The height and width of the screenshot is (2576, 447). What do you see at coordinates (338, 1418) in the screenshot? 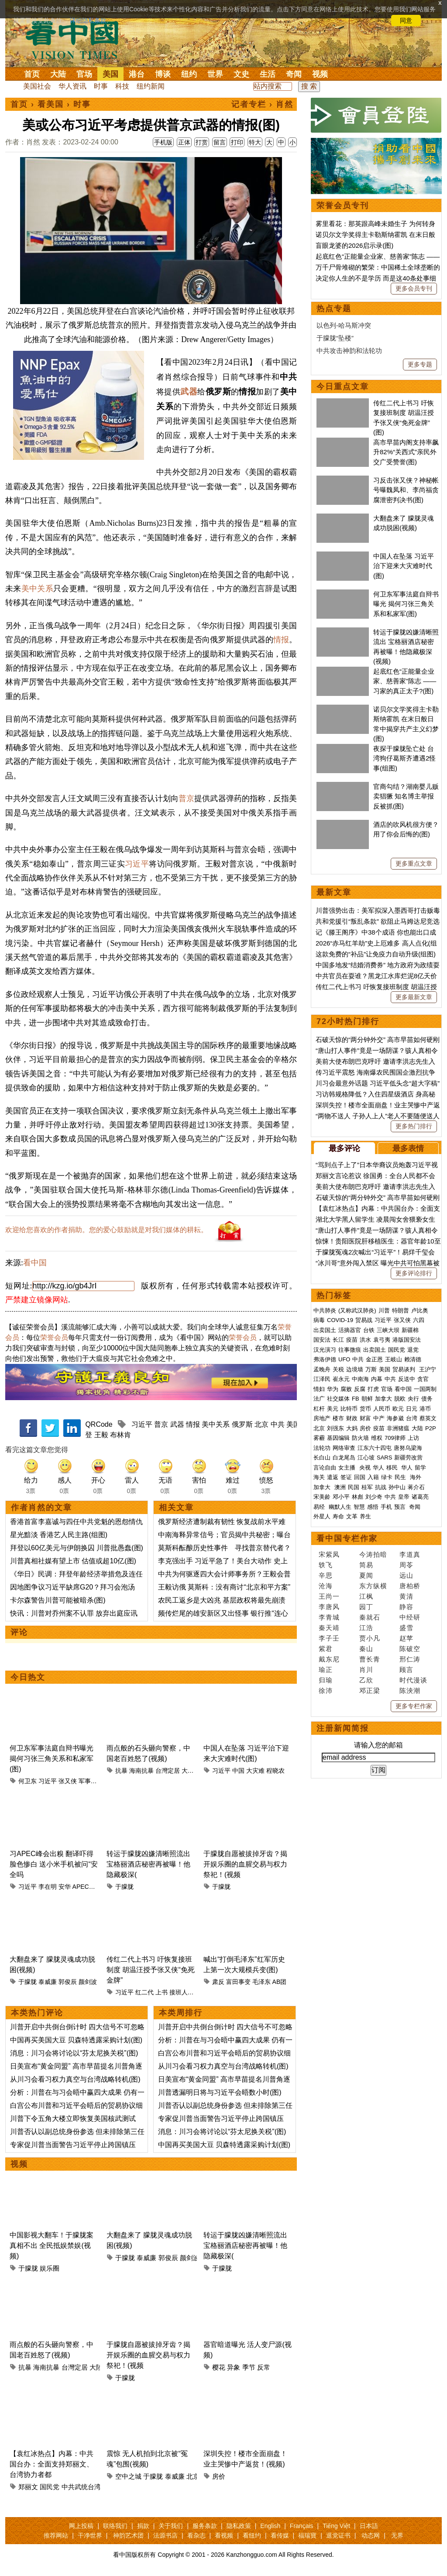
I see `楼市` at bounding box center [338, 1418].